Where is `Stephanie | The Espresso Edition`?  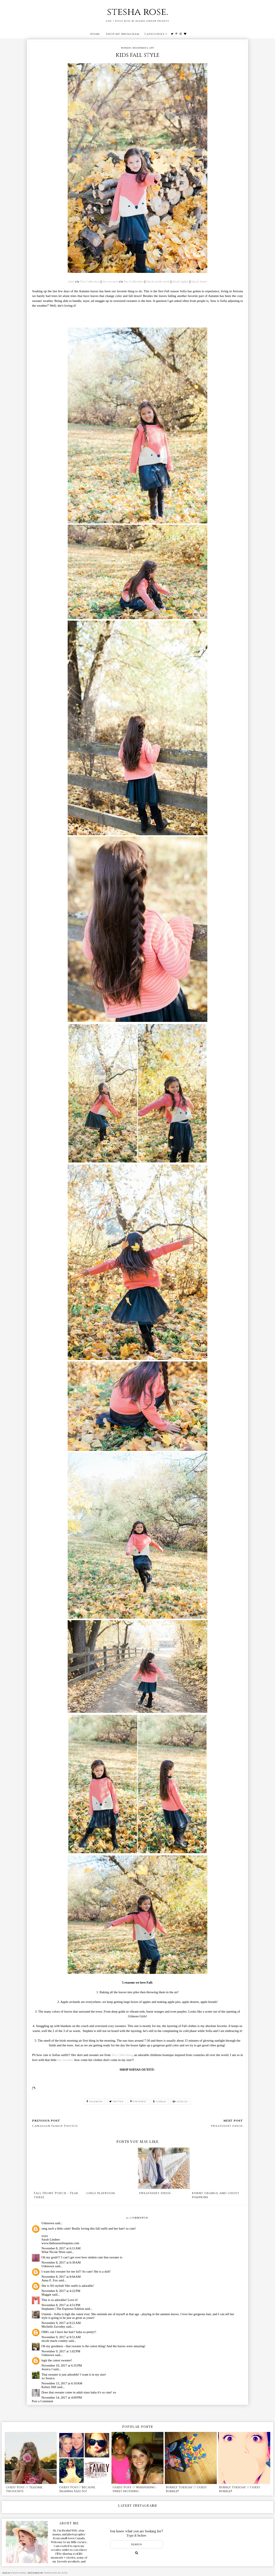
Stephanie | The Espresso Edition is located at coordinates (62, 2308).